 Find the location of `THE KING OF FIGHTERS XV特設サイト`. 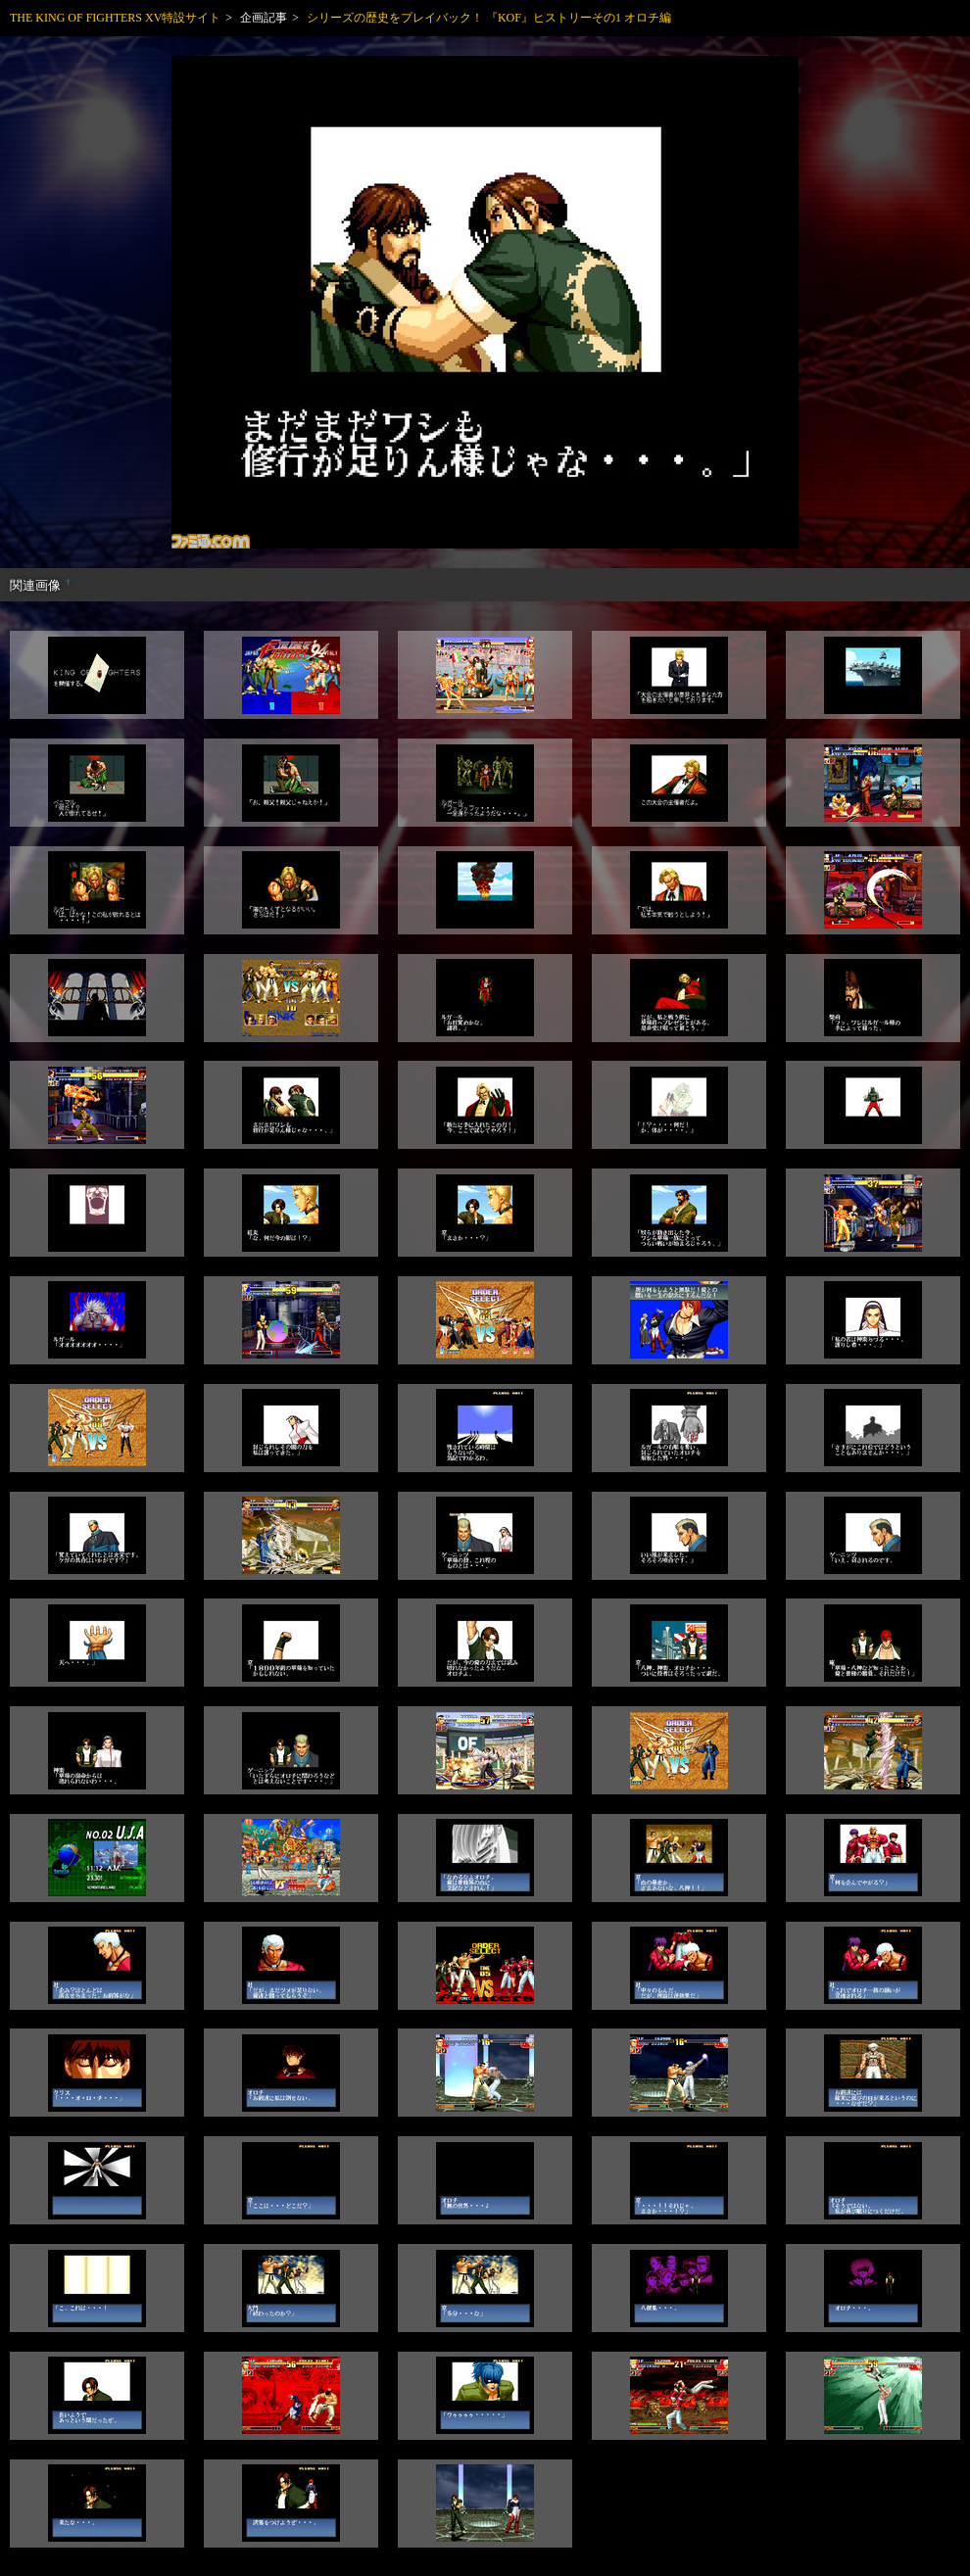

THE KING OF FIGHTERS XV特設サイト is located at coordinates (115, 17).